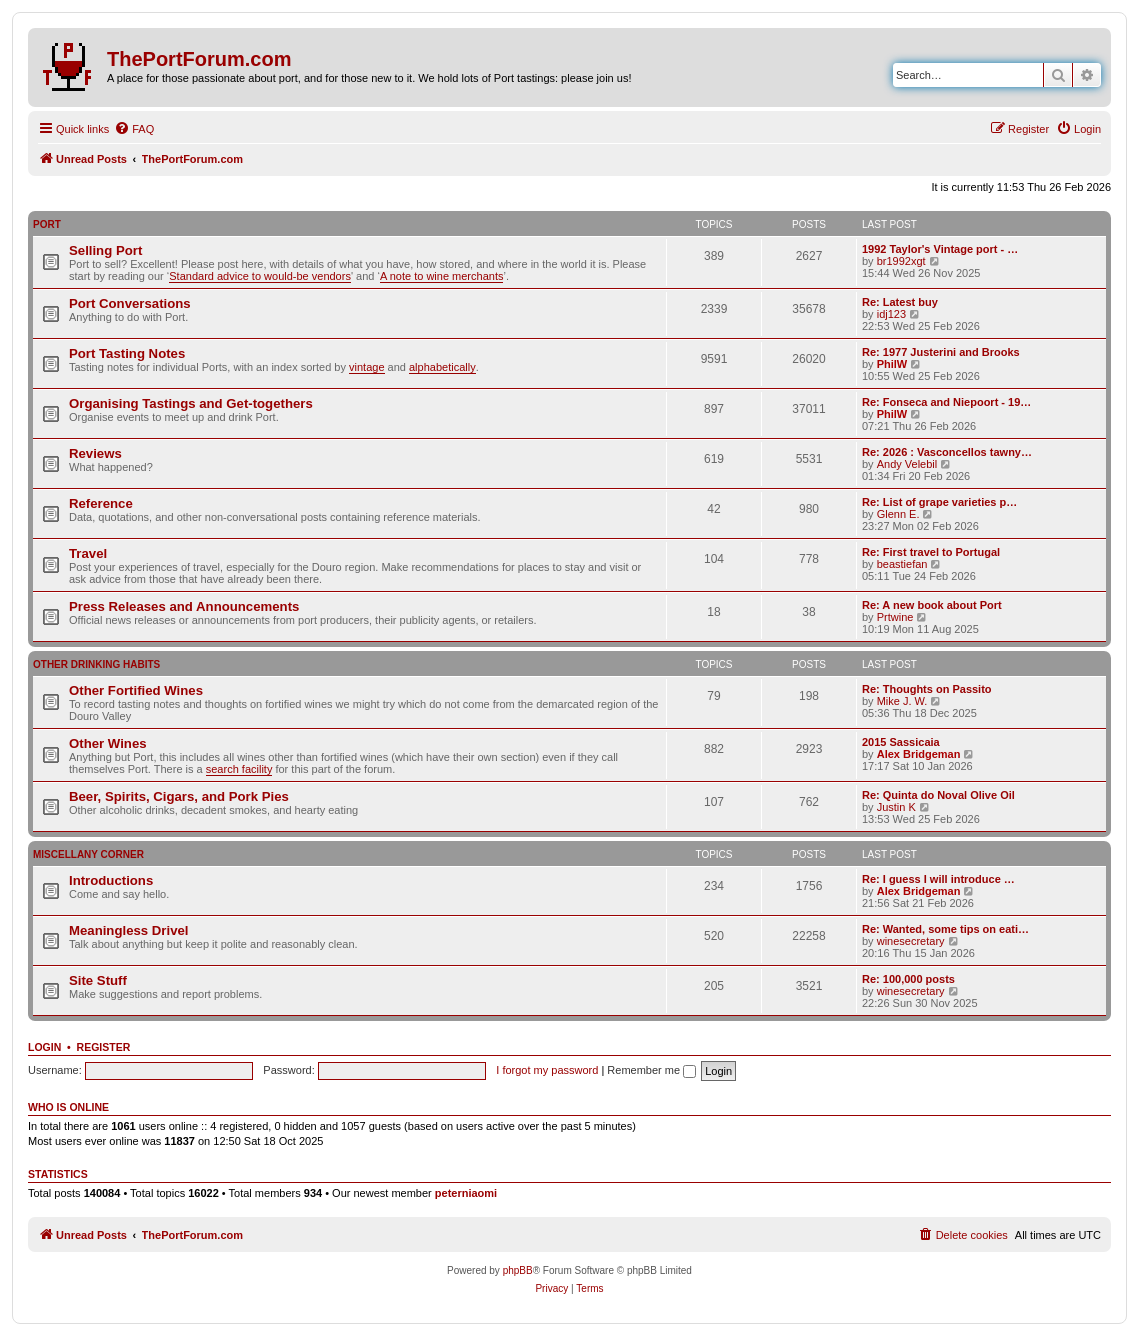 The image size is (1139, 1336). Describe the element at coordinates (932, 605) in the screenshot. I see `Re: A new book about Port` at that location.